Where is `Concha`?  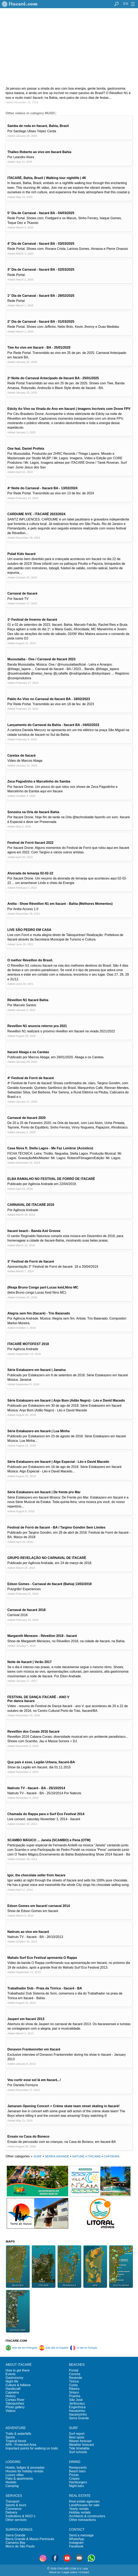 Concha is located at coordinates (74, 2374).